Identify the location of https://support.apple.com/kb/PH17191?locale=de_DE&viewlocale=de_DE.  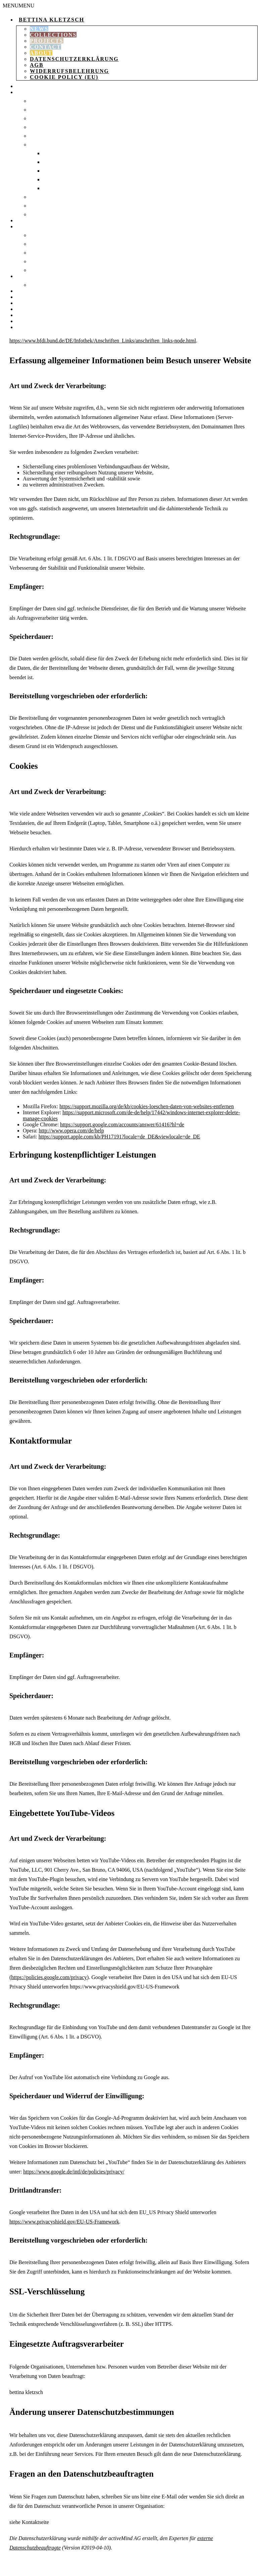
(119, 1136).